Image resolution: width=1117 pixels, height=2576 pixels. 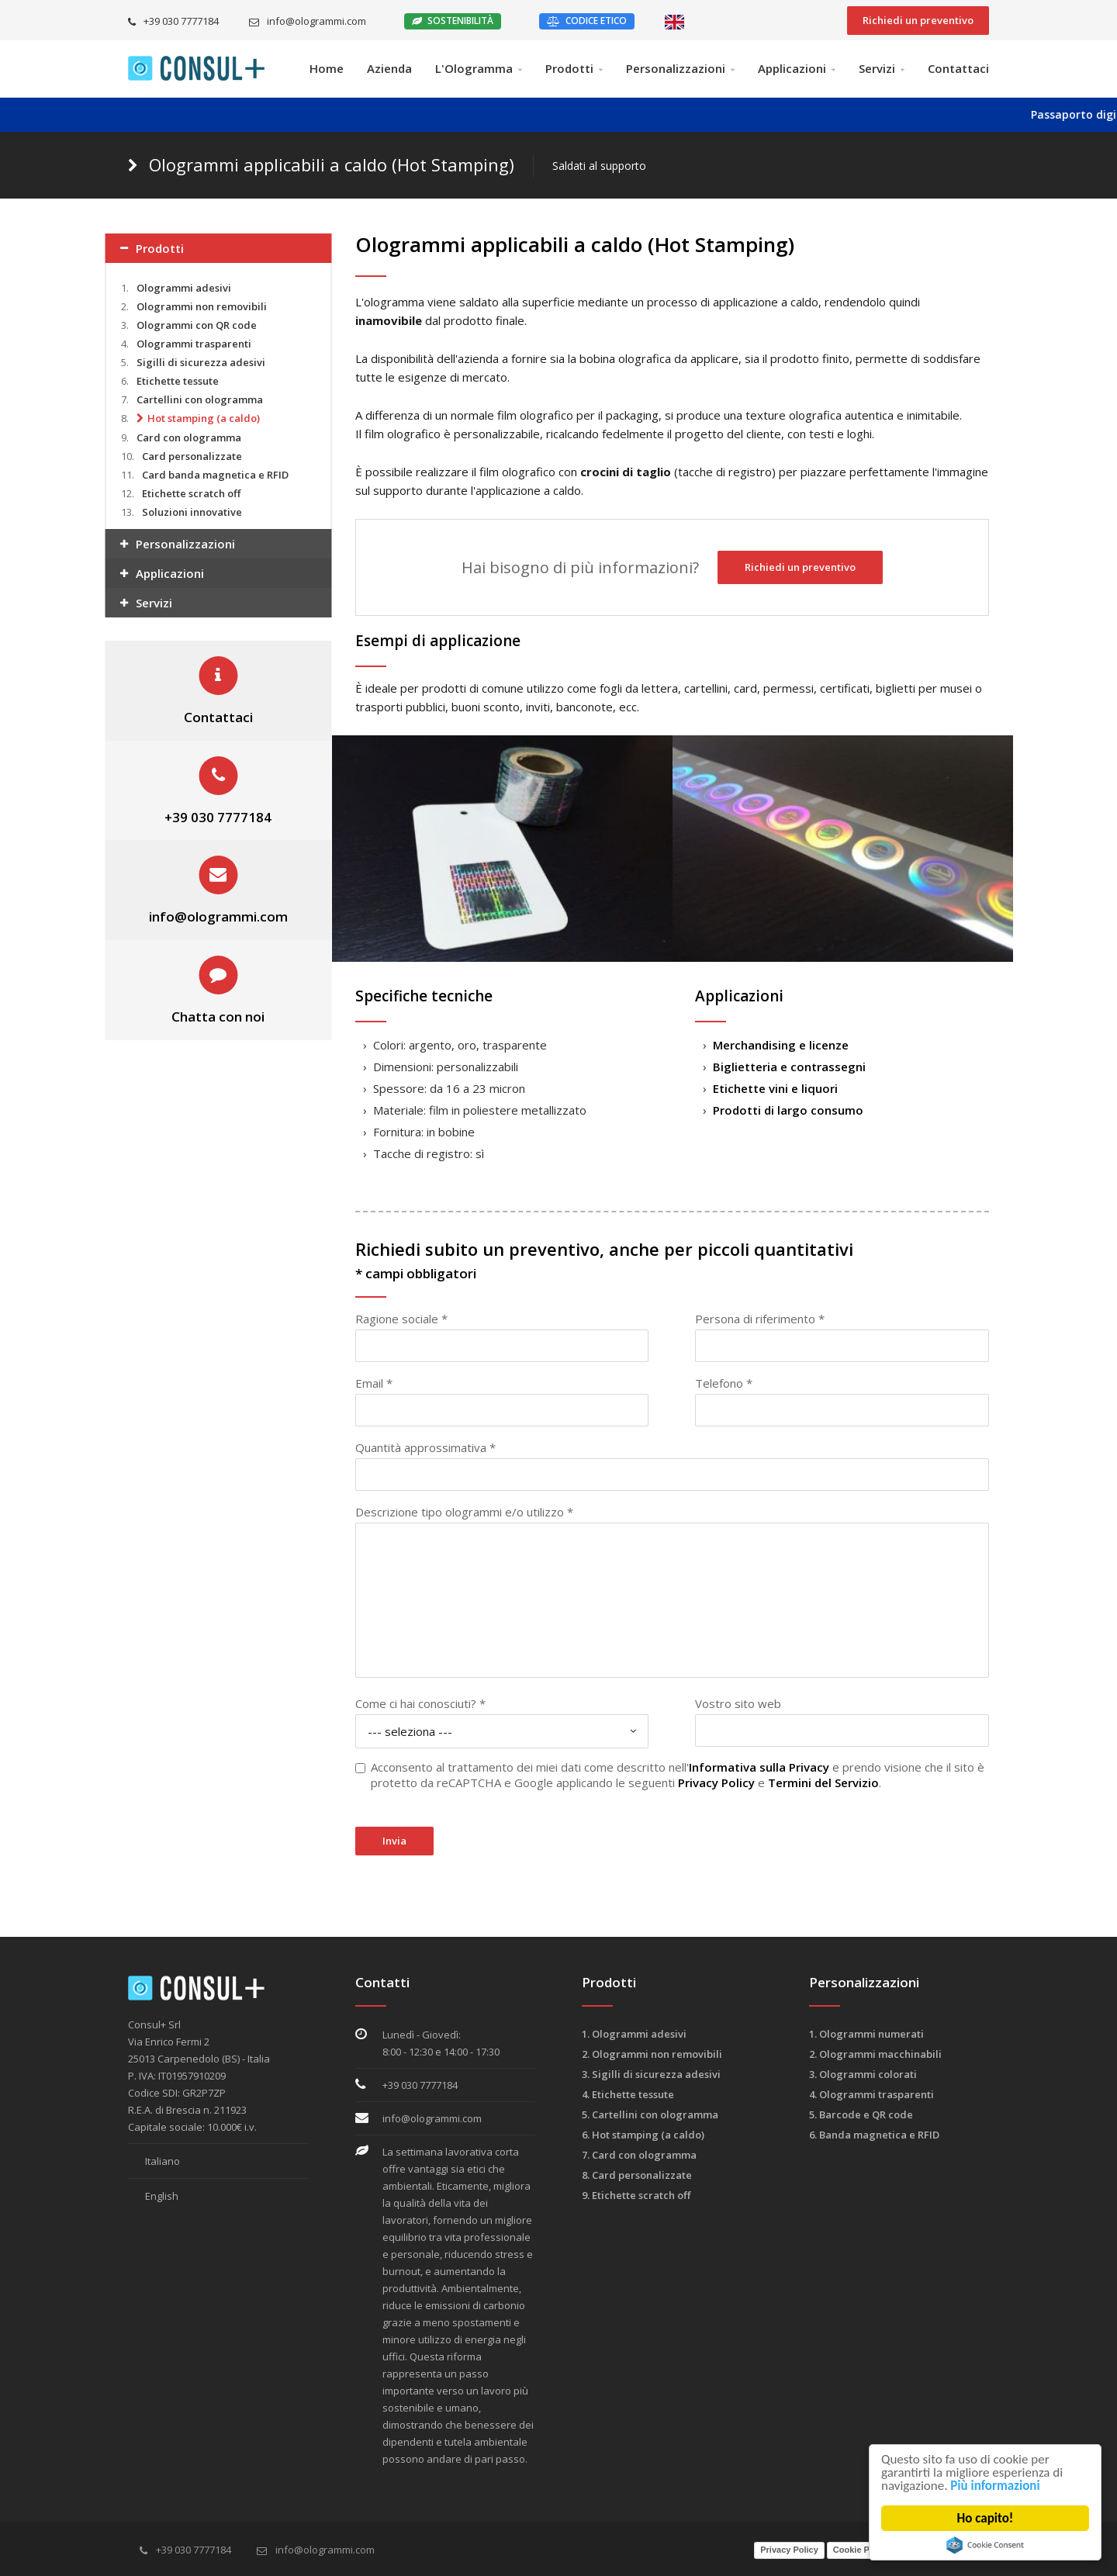 I want to click on Applicazioni, so click(x=792, y=68).